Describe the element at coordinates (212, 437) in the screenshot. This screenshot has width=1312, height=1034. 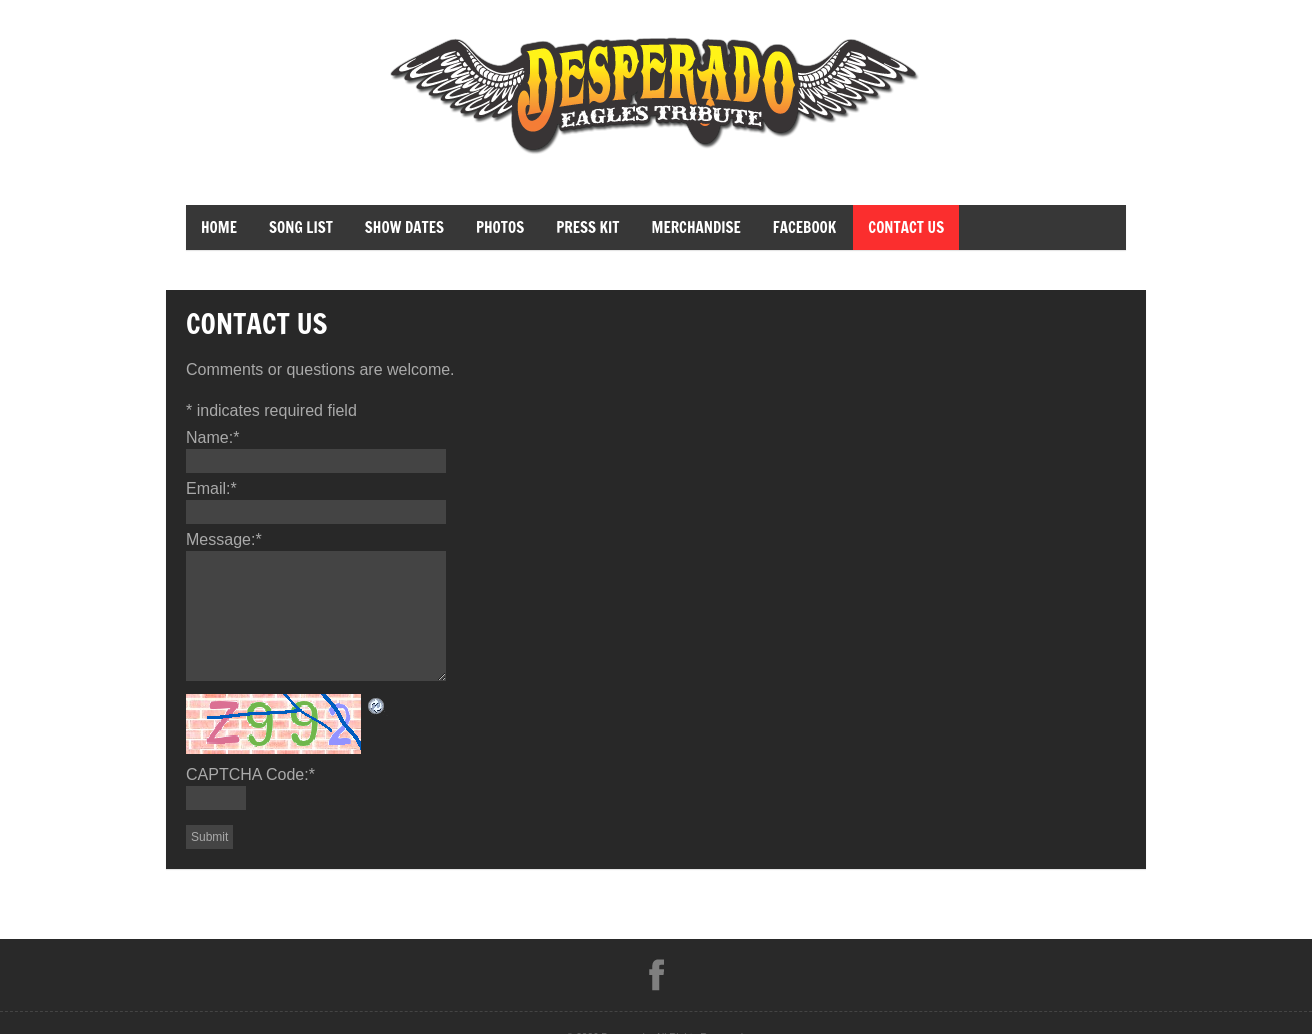
I see `Name:` at that location.